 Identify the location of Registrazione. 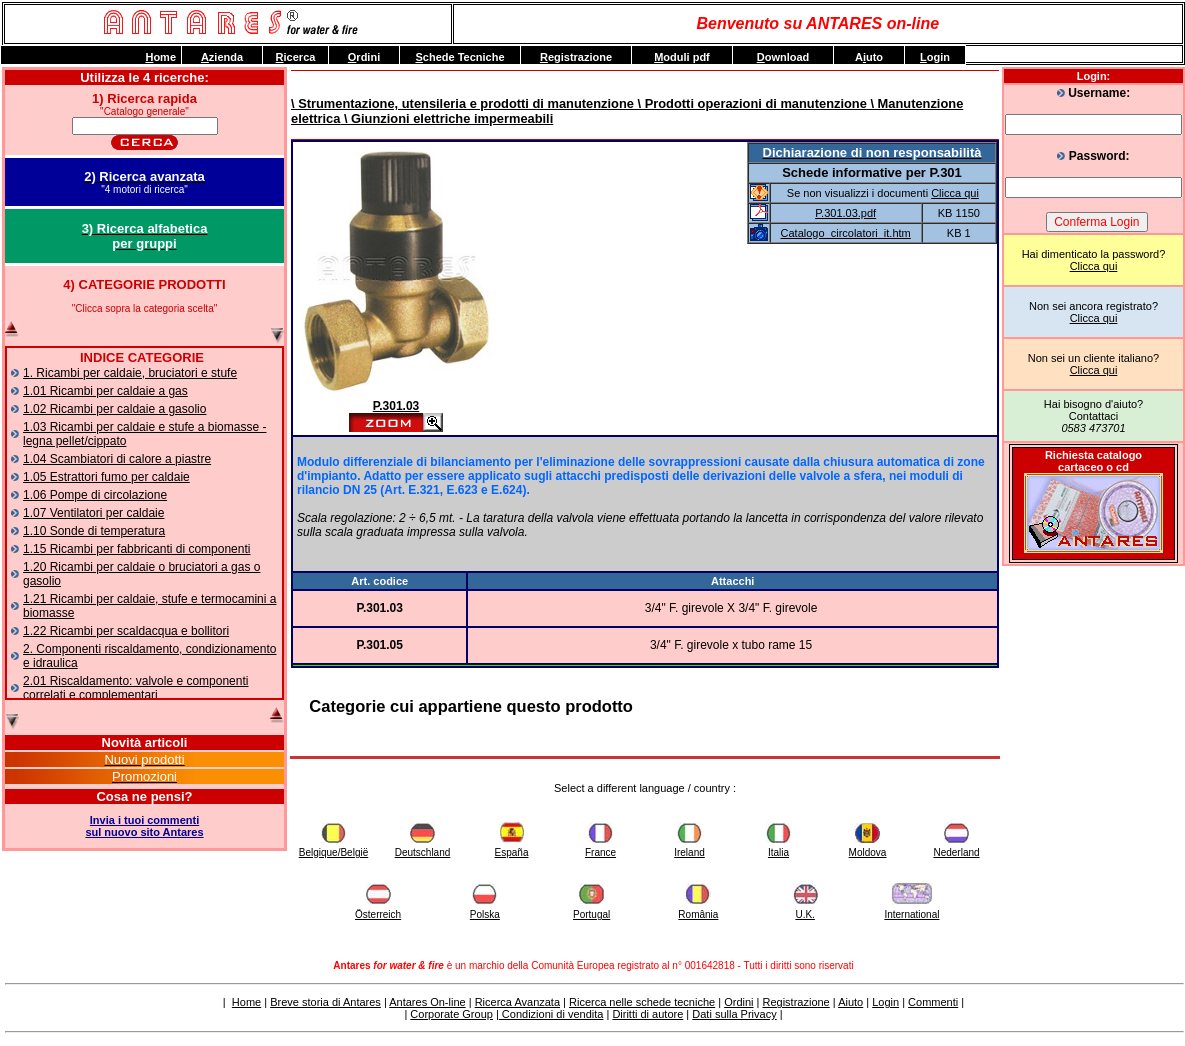
(795, 1002).